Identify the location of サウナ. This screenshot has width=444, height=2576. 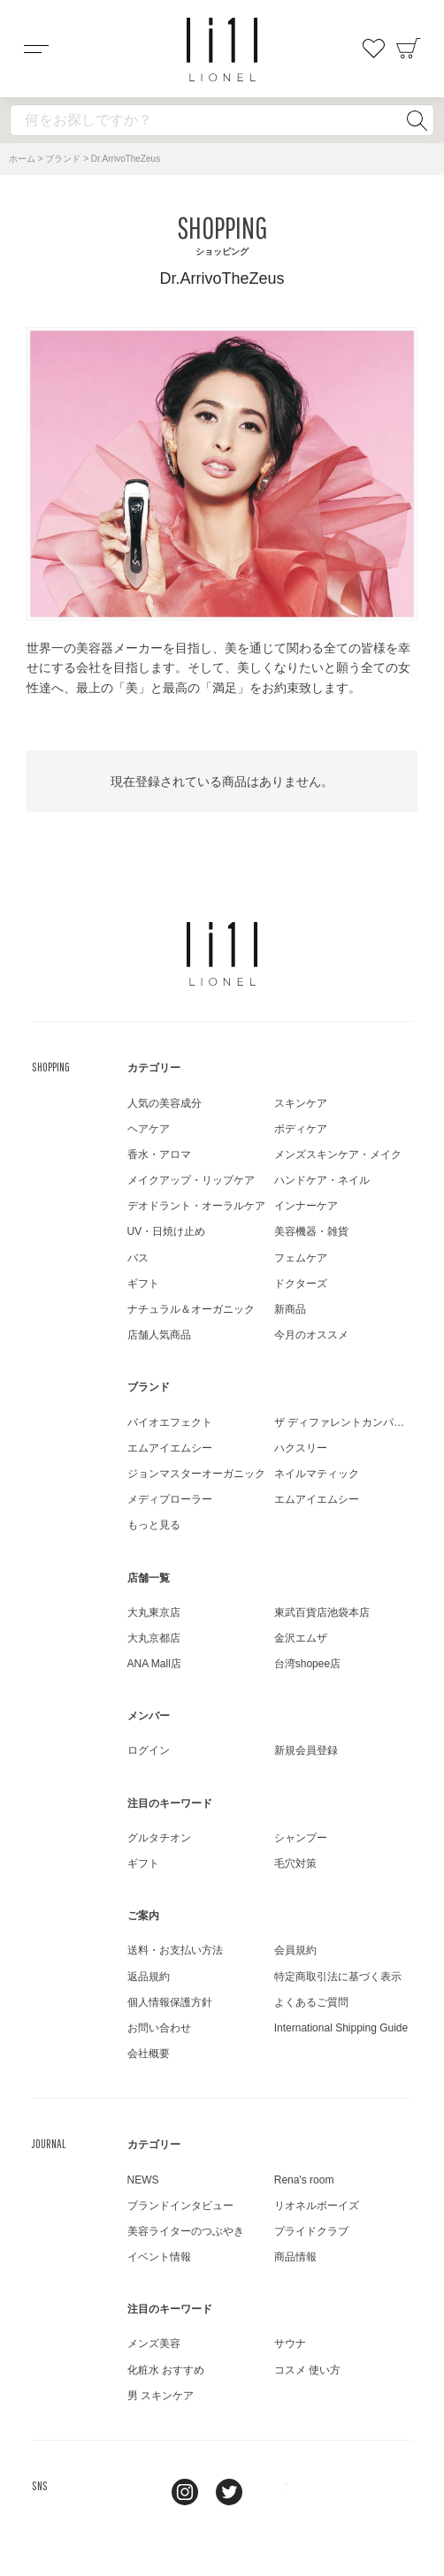
(290, 2343).